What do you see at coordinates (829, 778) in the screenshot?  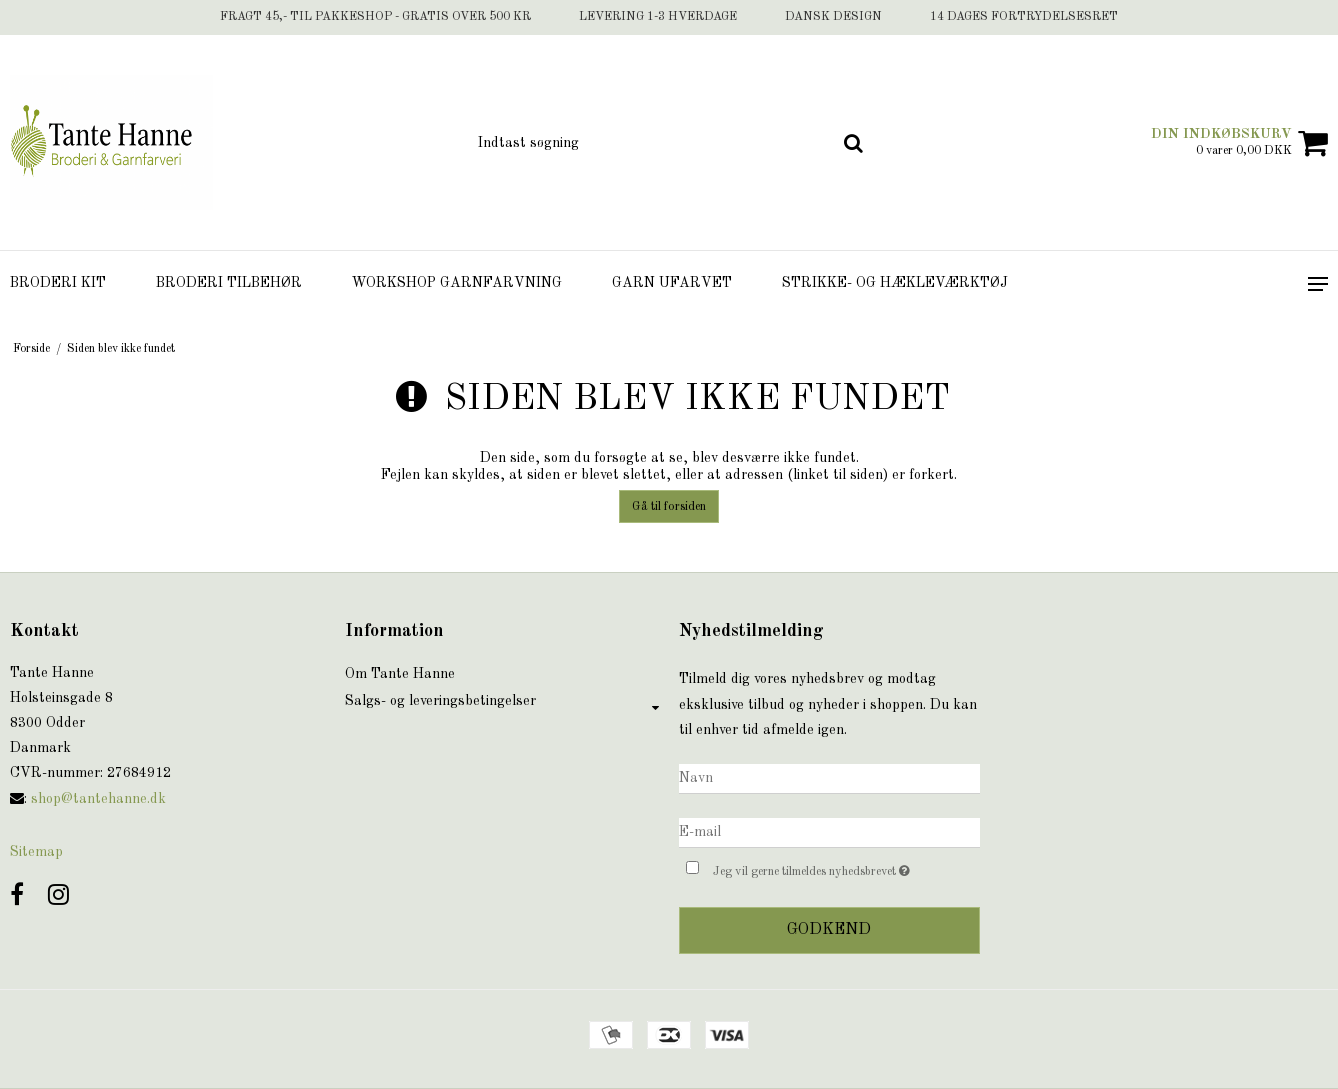 I see `[Navn]` at bounding box center [829, 778].